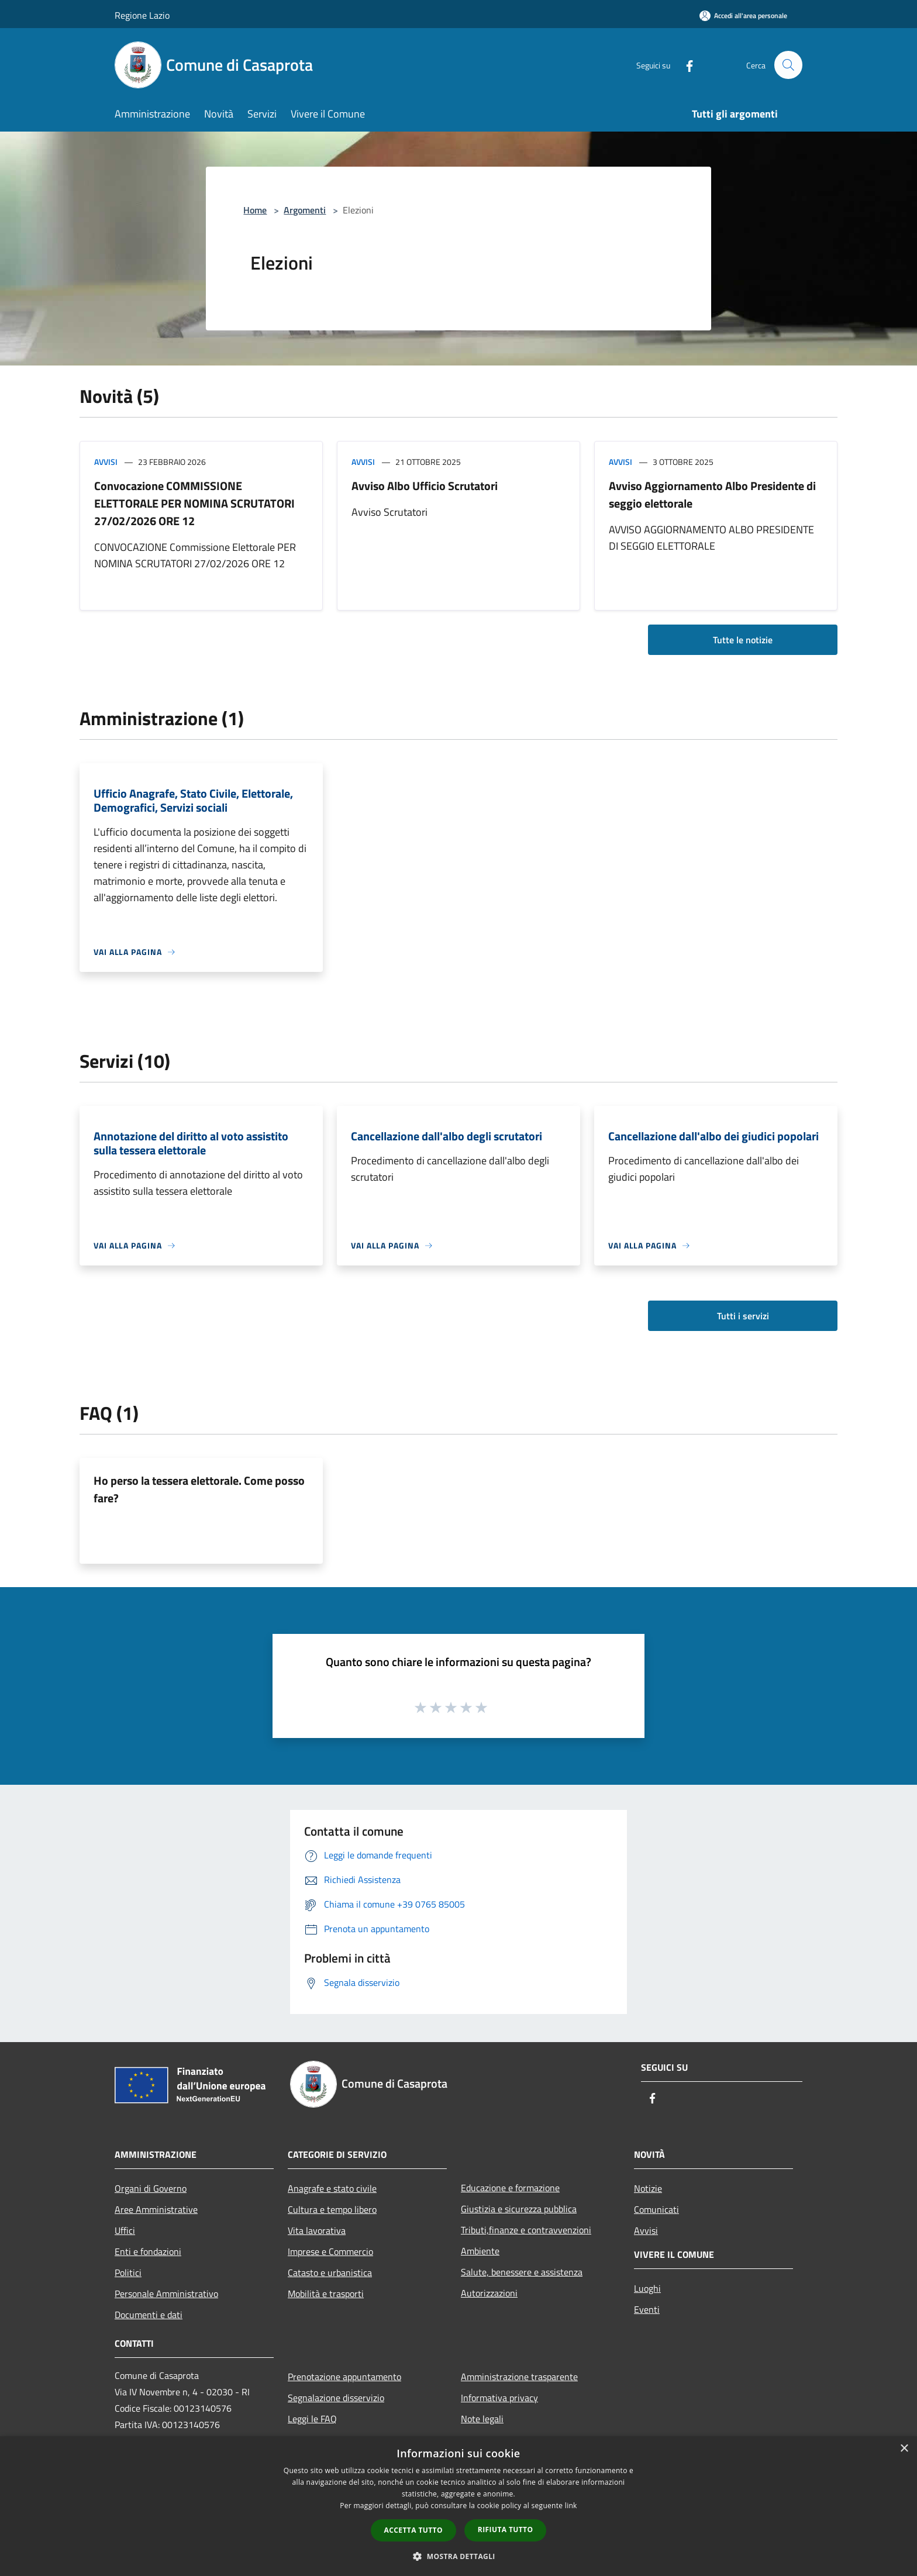 The image size is (917, 2576). I want to click on Personale Amministrativo, so click(166, 2294).